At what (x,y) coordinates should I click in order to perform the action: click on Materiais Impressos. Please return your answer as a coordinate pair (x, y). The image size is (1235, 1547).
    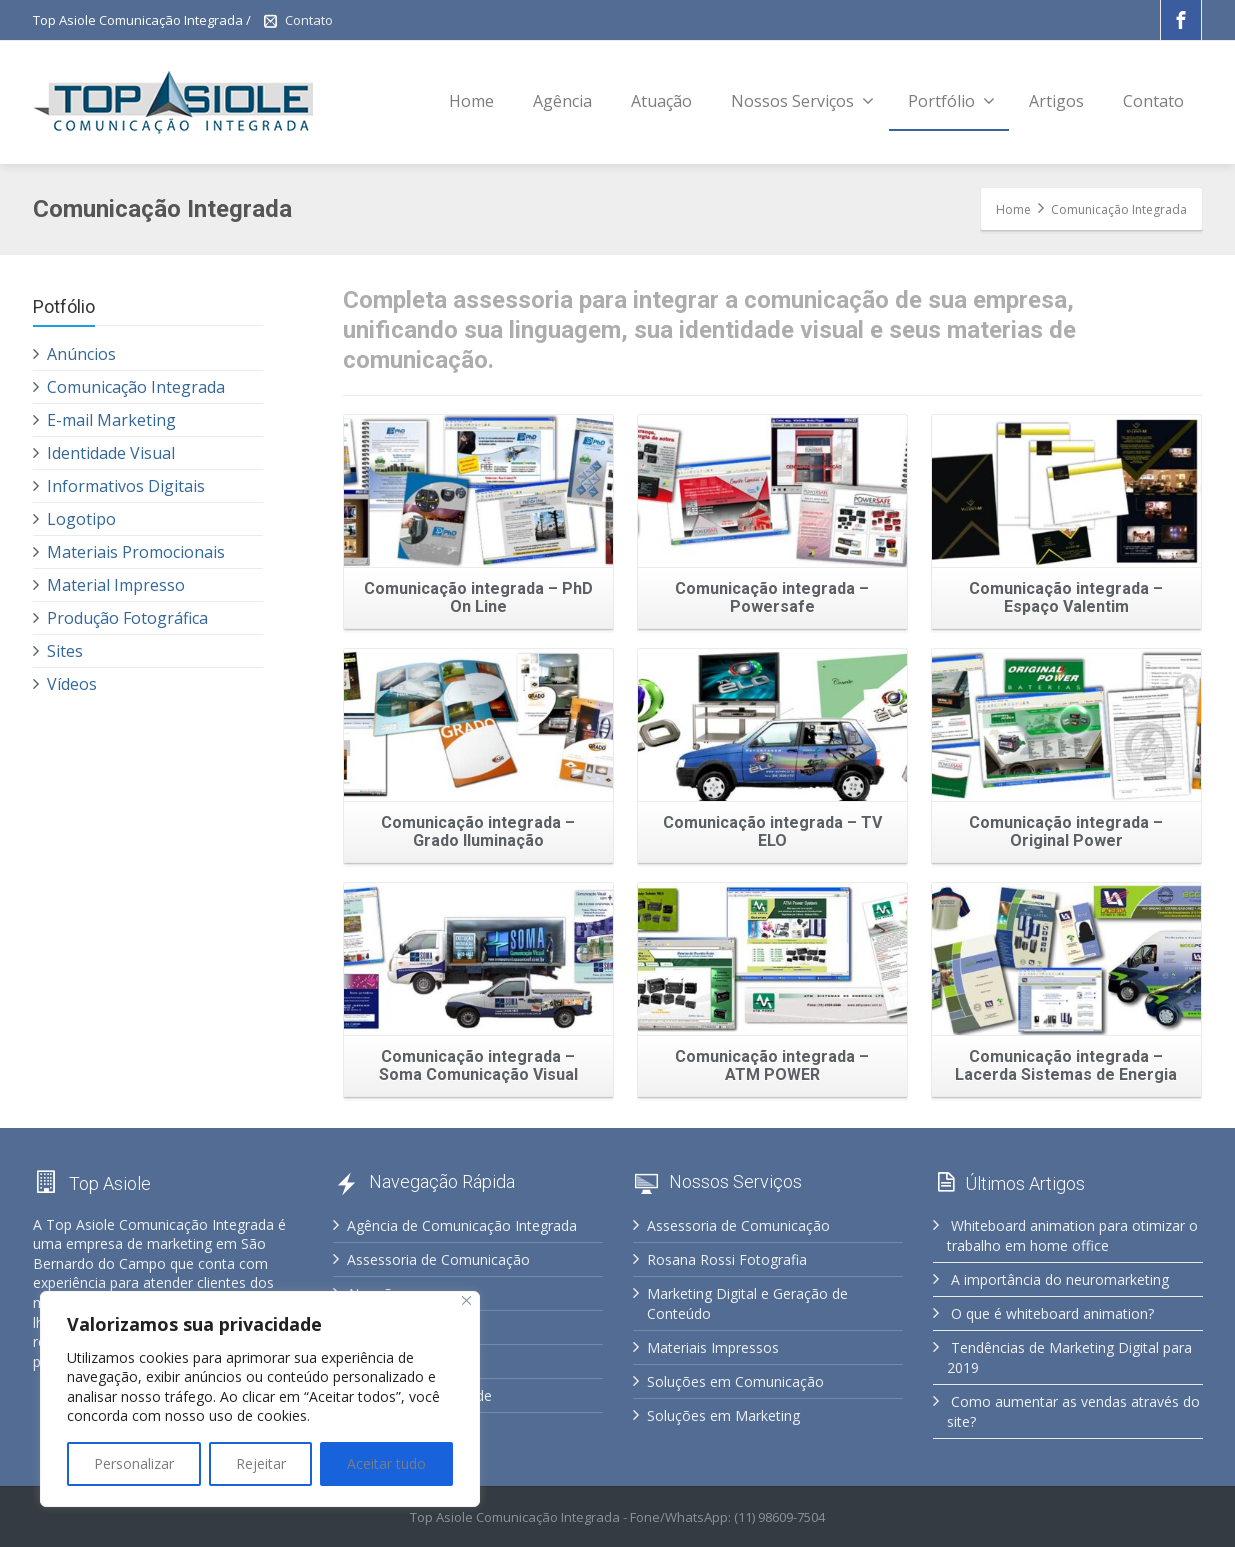
    Looking at the image, I should click on (713, 1347).